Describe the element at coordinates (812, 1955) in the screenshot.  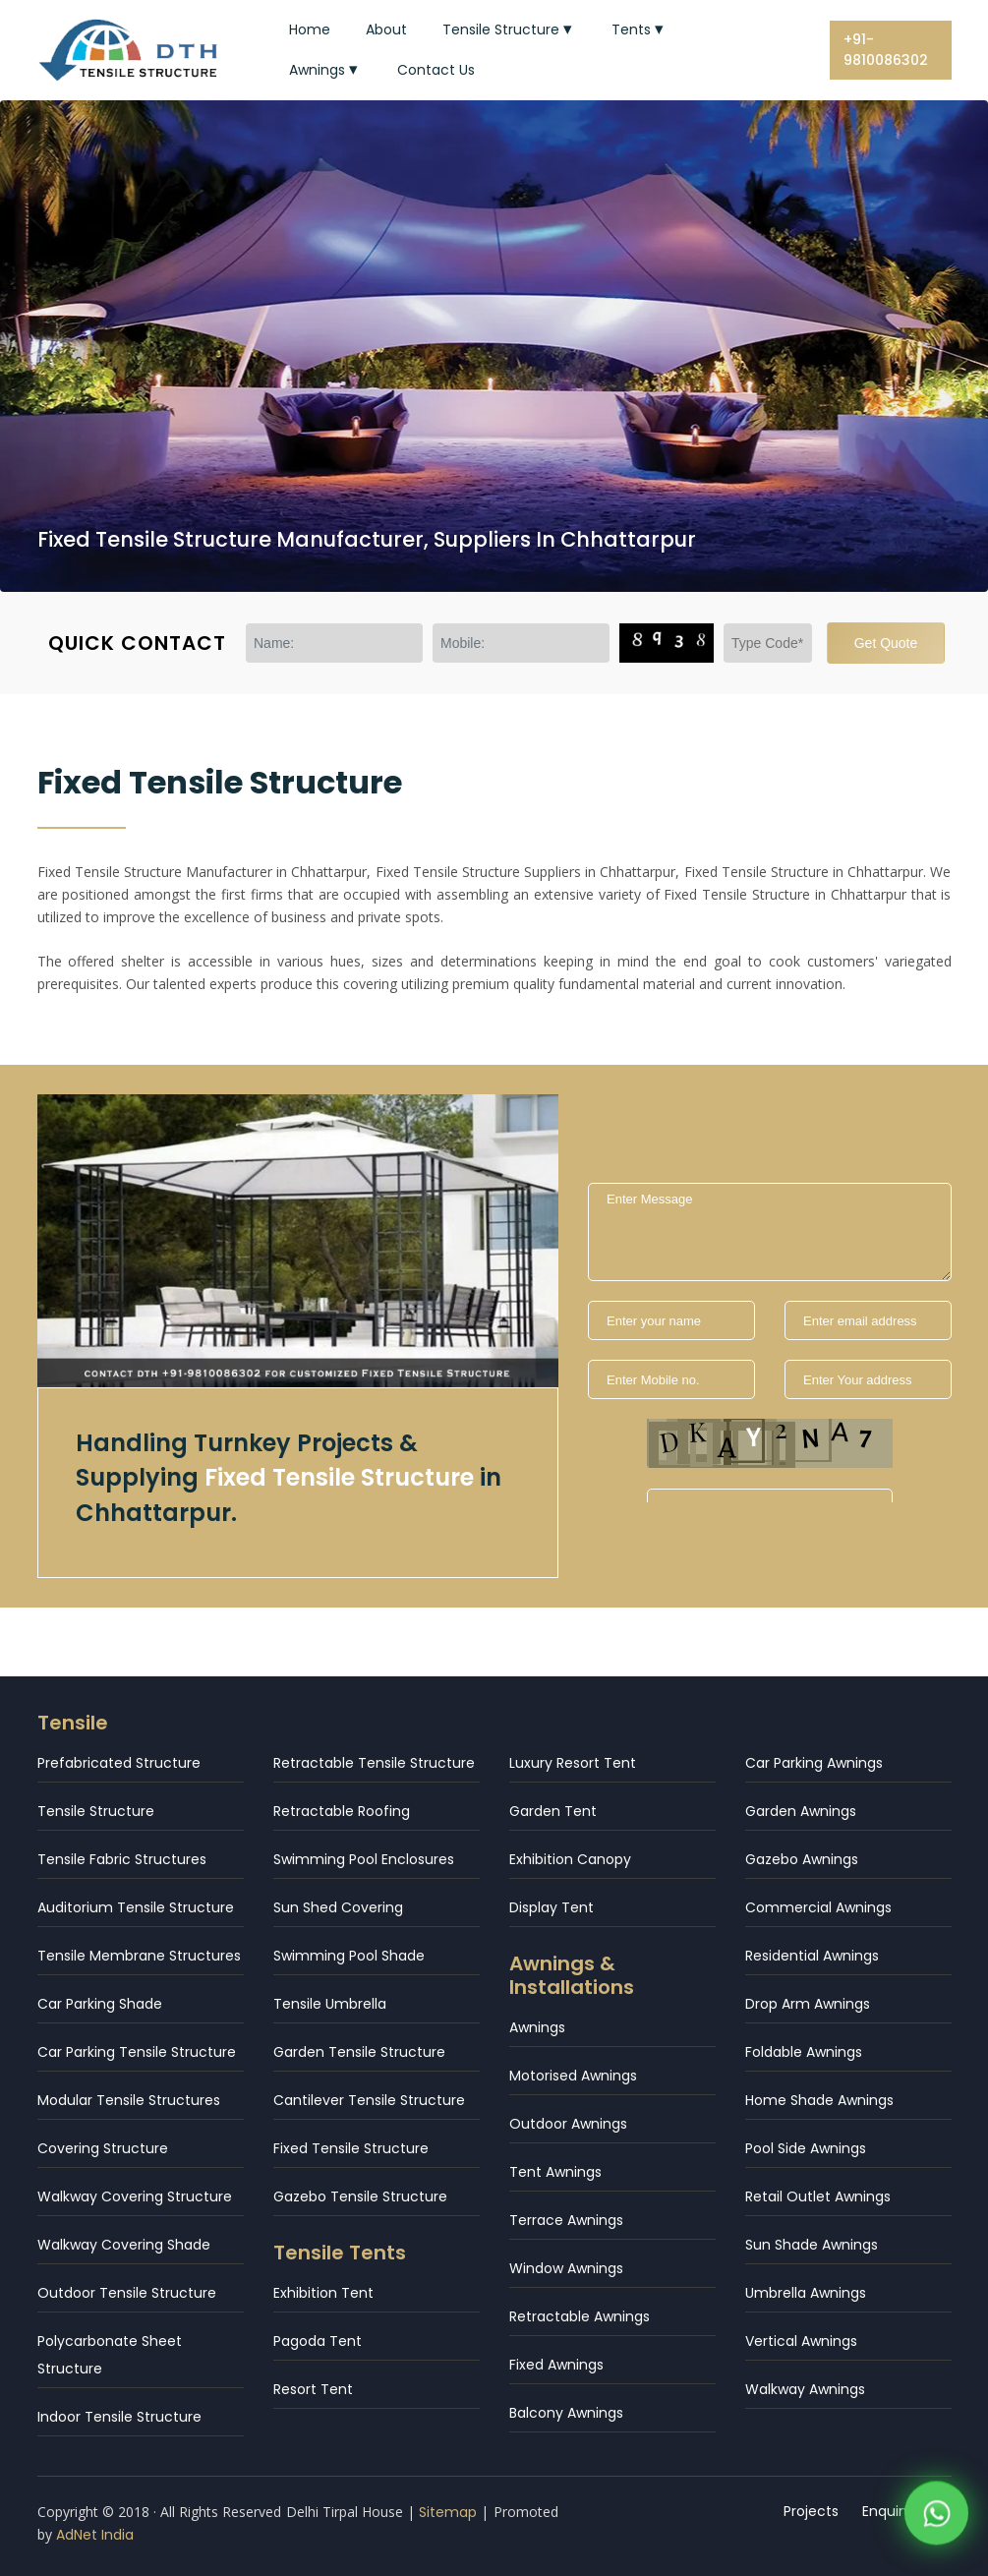
I see `Residential Awnings` at that location.